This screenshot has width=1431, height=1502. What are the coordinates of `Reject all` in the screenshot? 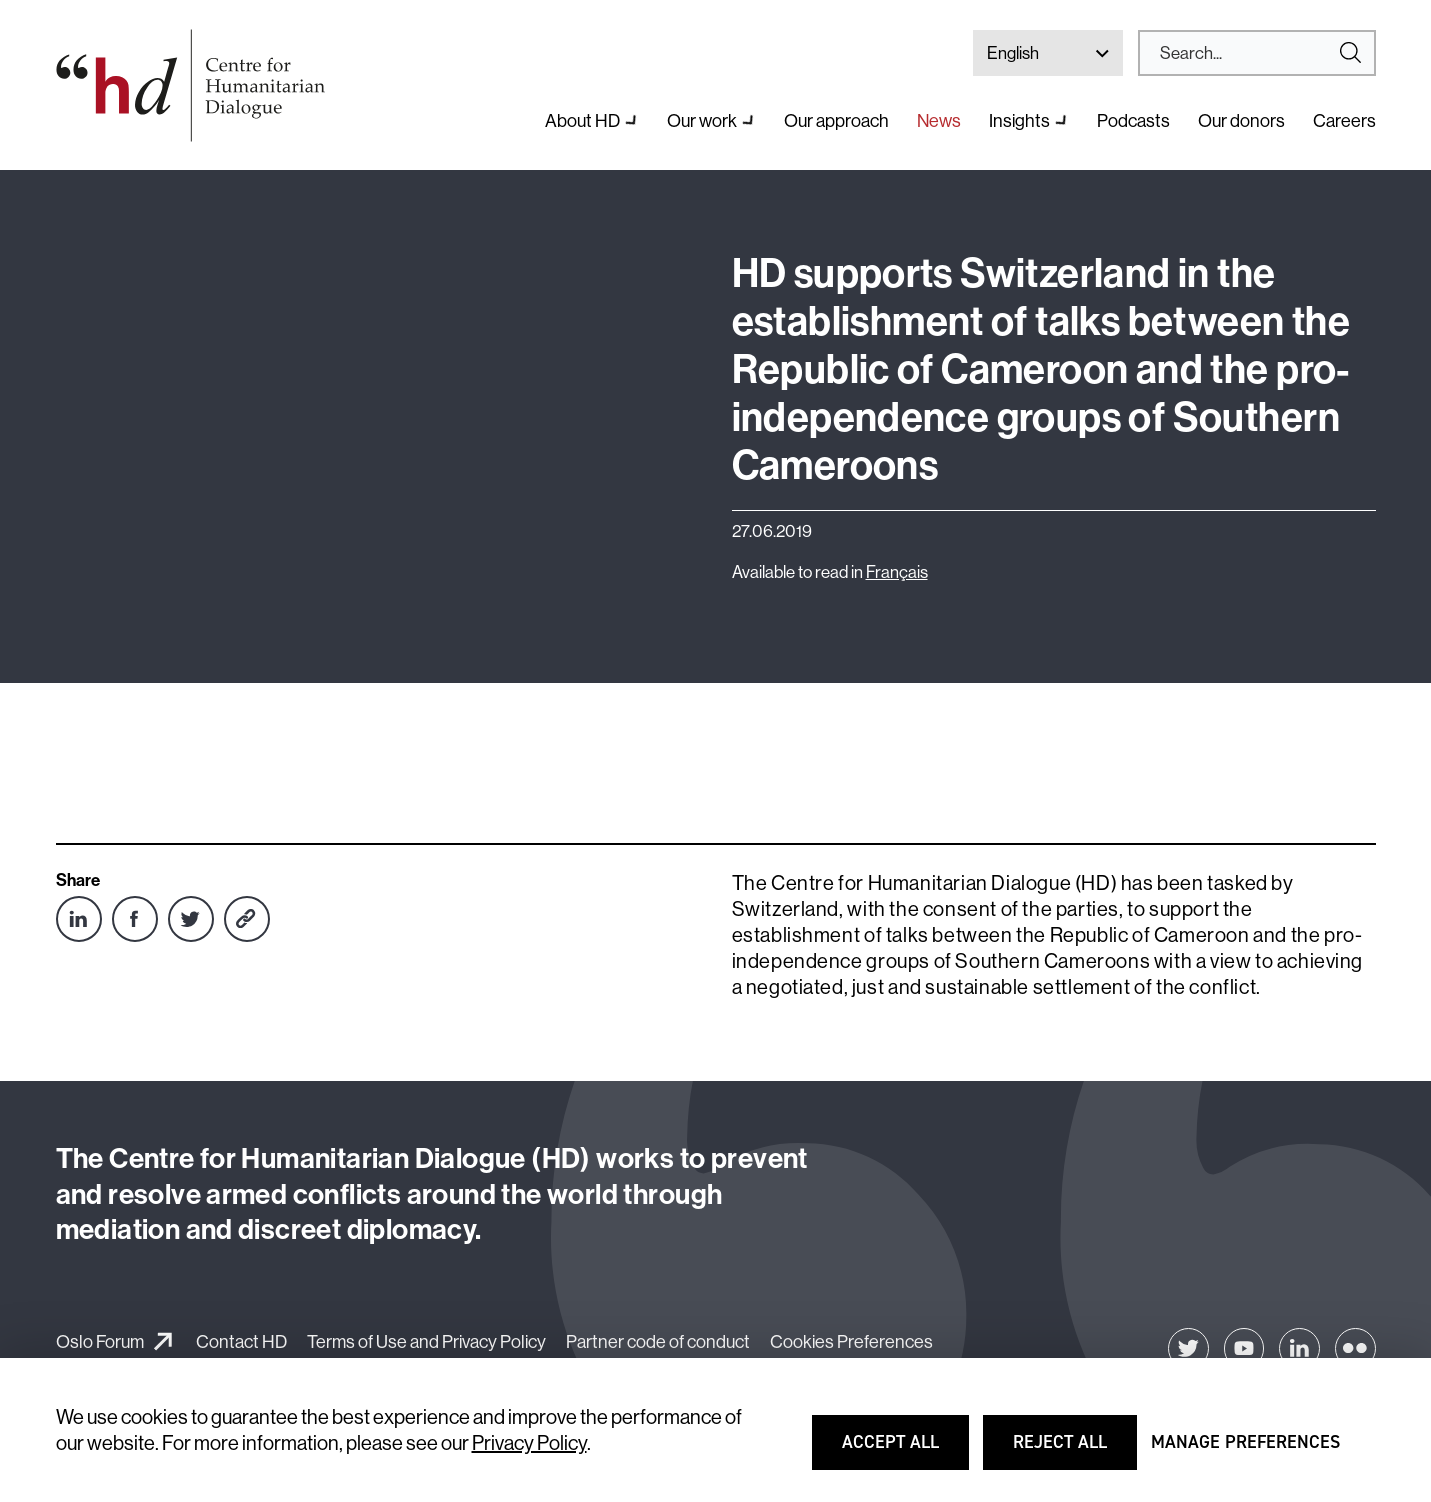 It's located at (1074, 1451).